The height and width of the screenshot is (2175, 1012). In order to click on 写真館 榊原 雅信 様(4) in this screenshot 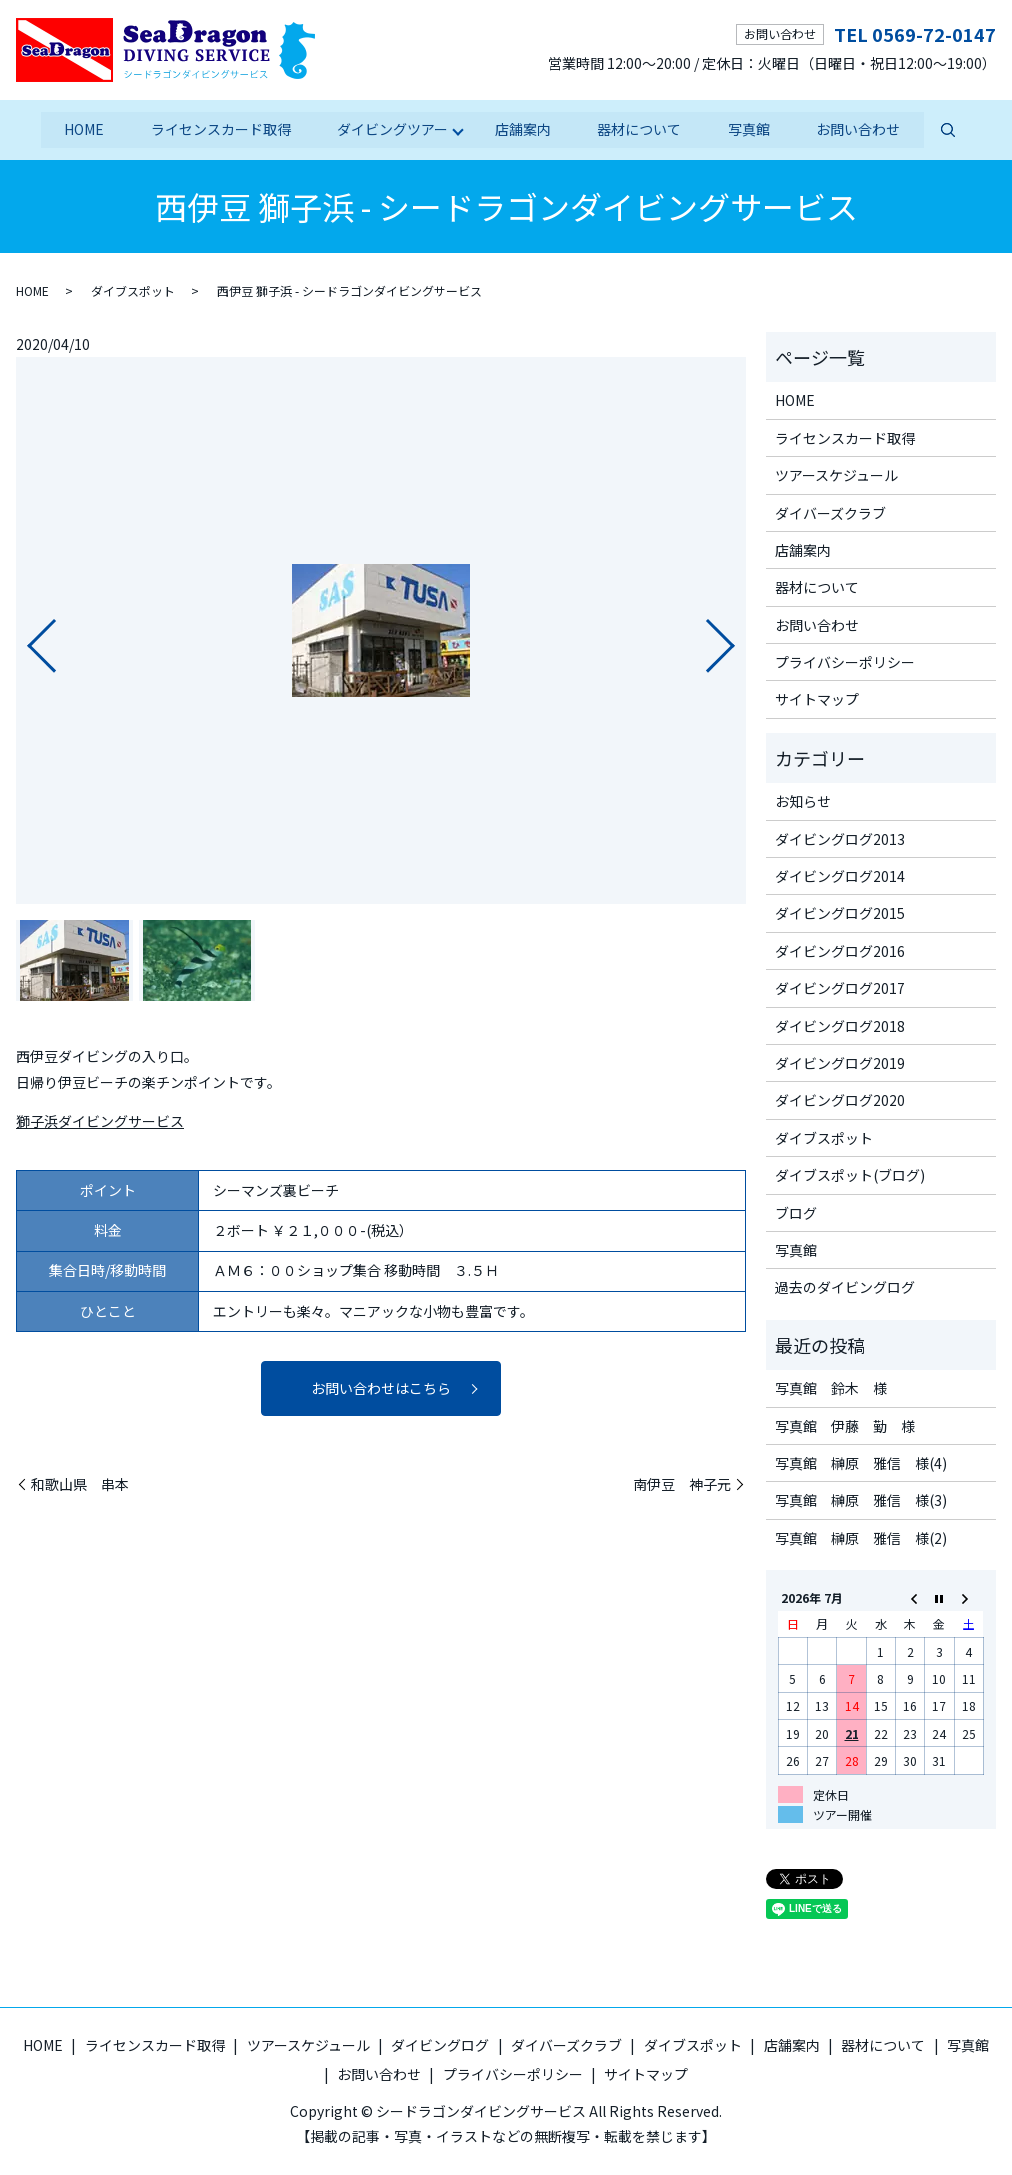, I will do `click(861, 1462)`.